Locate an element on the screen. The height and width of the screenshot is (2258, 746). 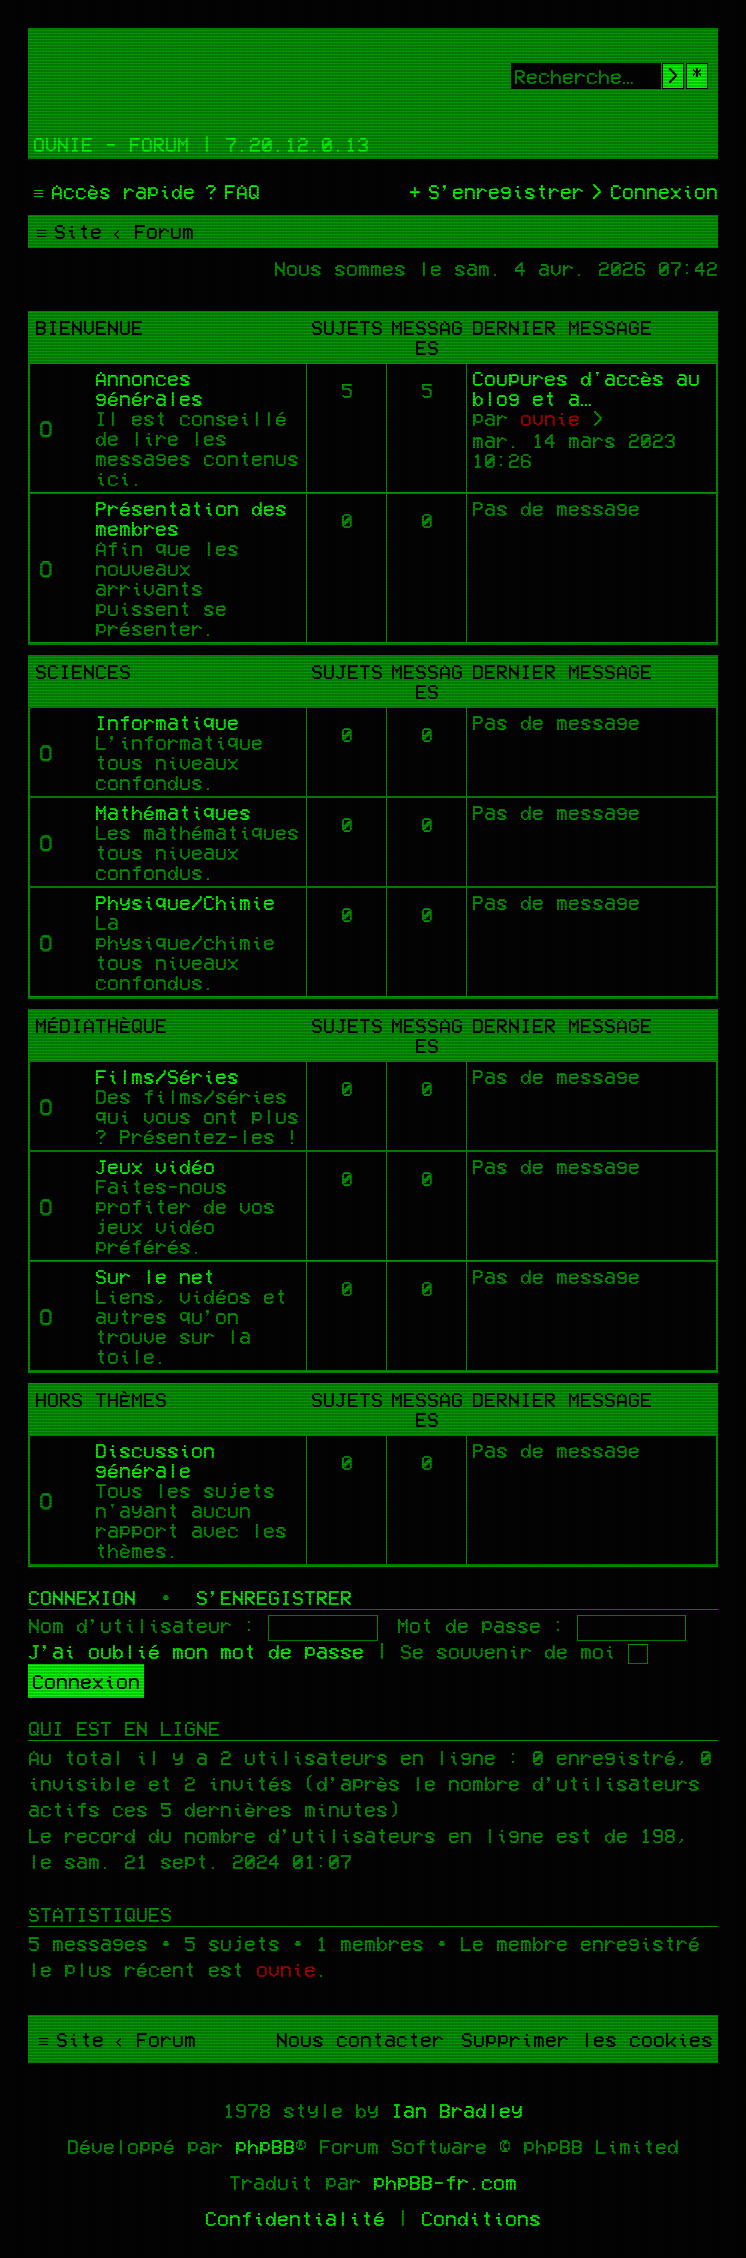
Films/Séries is located at coordinates (167, 1076).